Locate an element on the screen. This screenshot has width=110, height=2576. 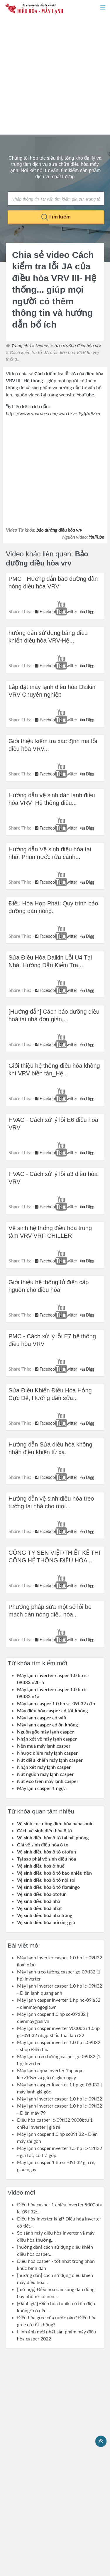
[Advertisement] is located at coordinates (55, 76).